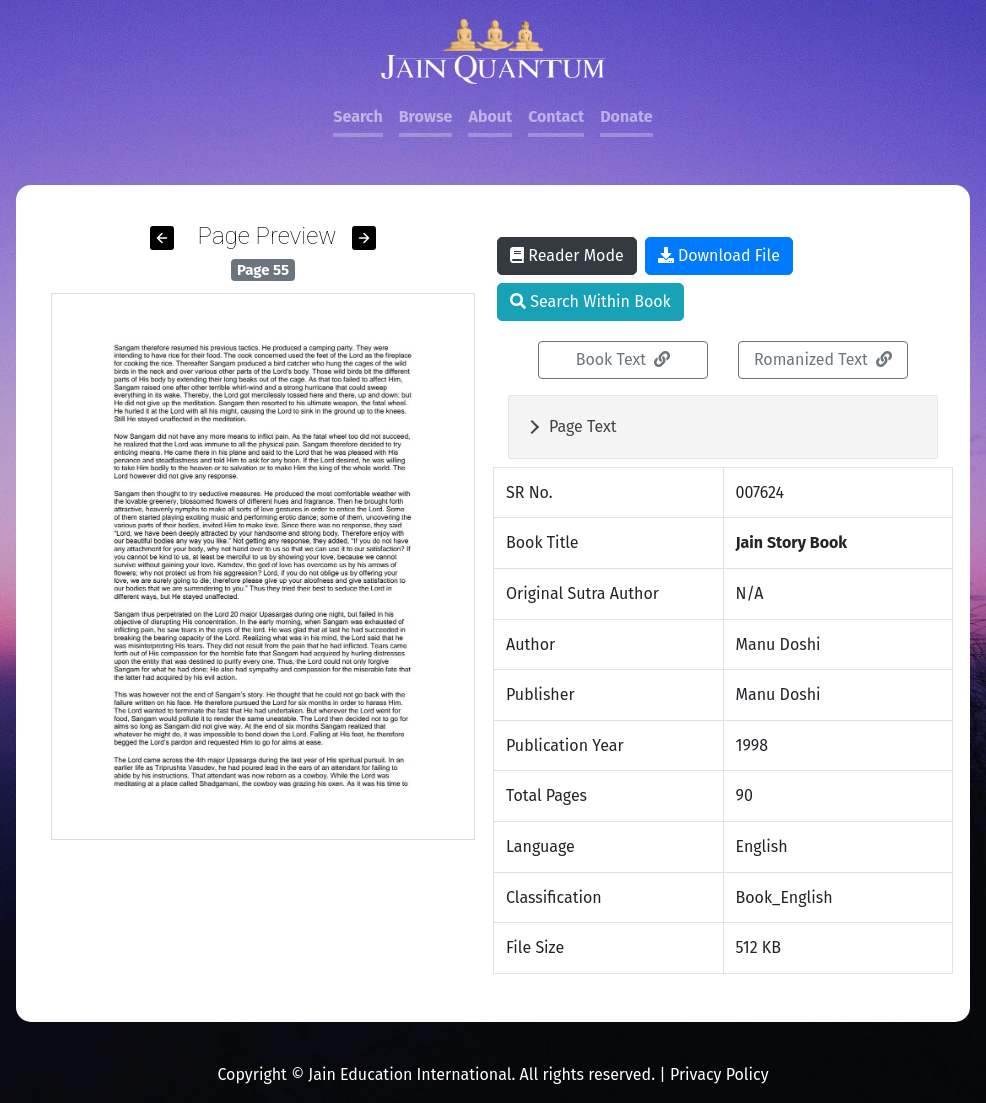 This screenshot has height=1103, width=986. I want to click on Search, so click(357, 116).